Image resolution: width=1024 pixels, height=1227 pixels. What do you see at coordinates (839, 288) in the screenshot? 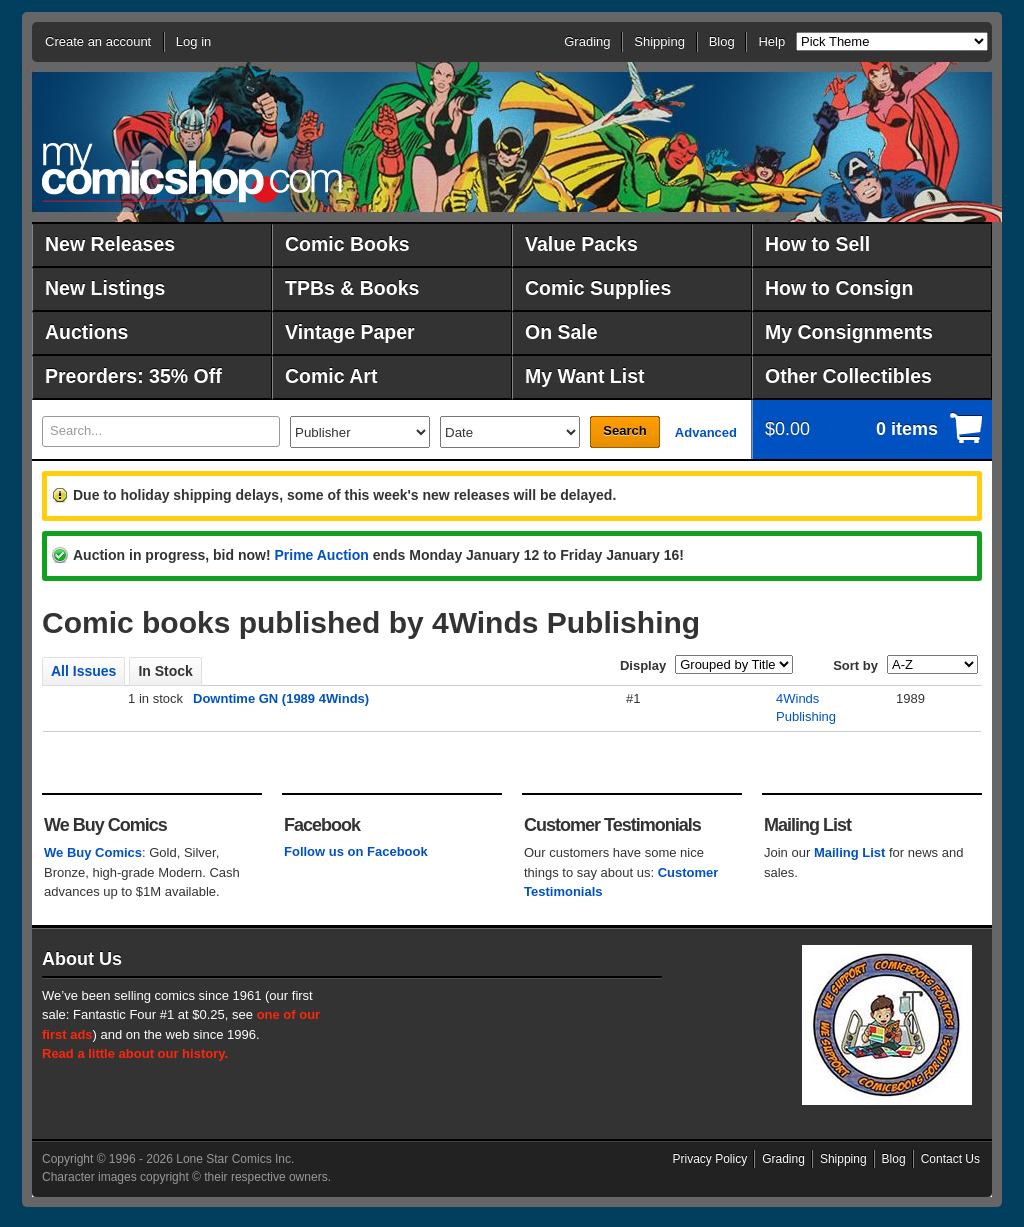
I see `How to Consign` at bounding box center [839, 288].